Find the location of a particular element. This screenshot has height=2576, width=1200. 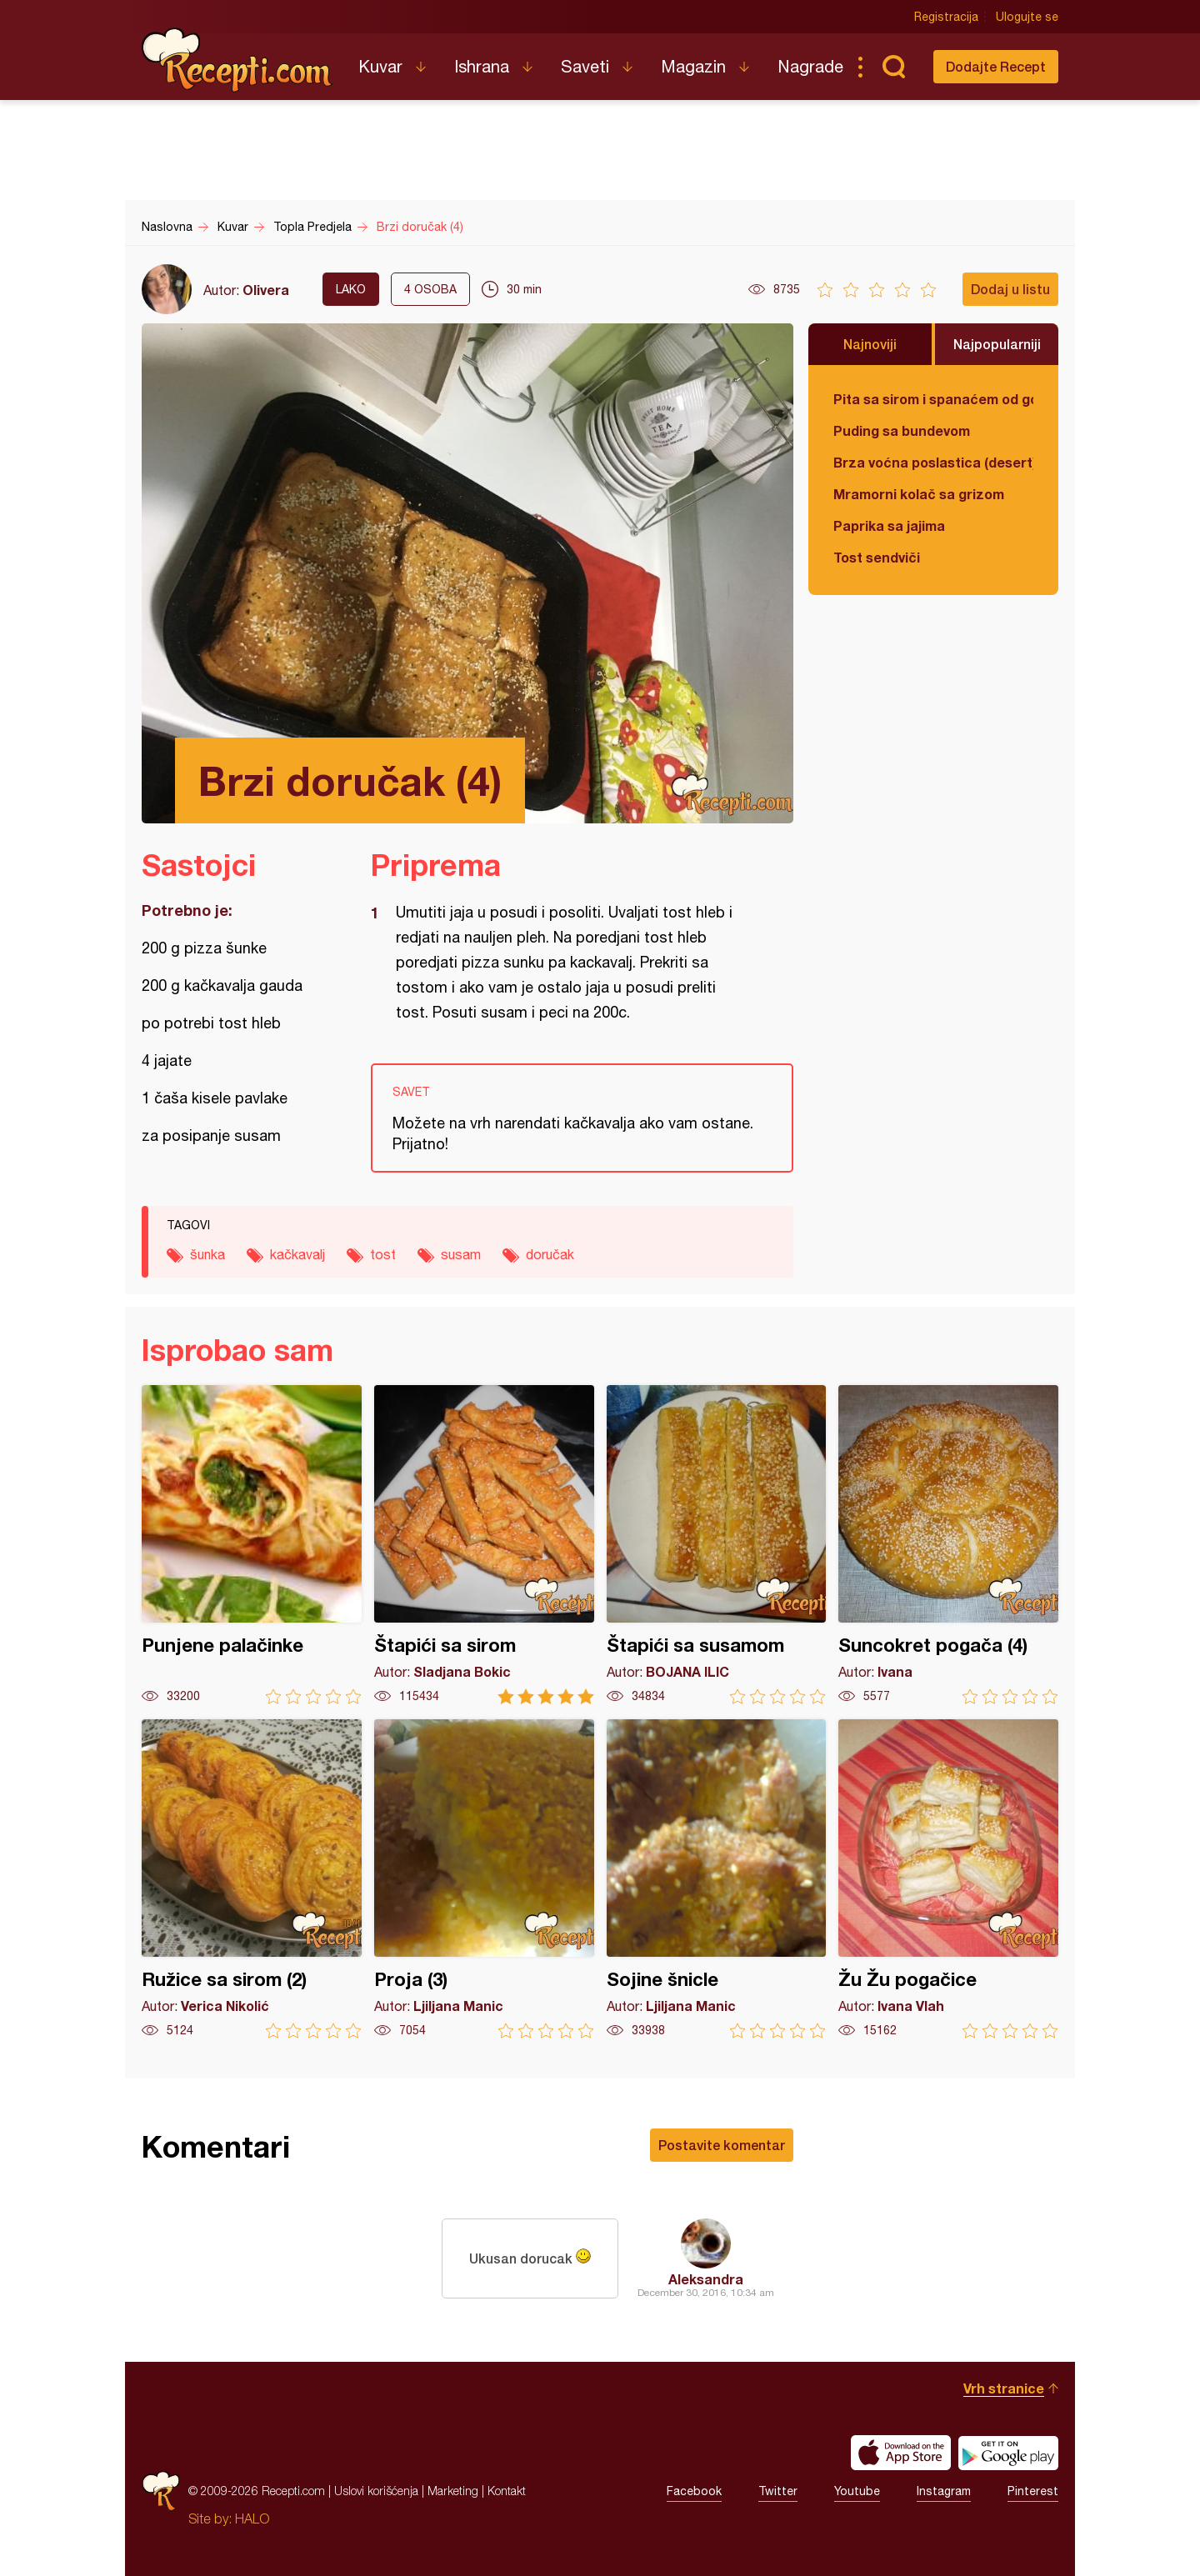

Ishrana is located at coordinates (481, 66).